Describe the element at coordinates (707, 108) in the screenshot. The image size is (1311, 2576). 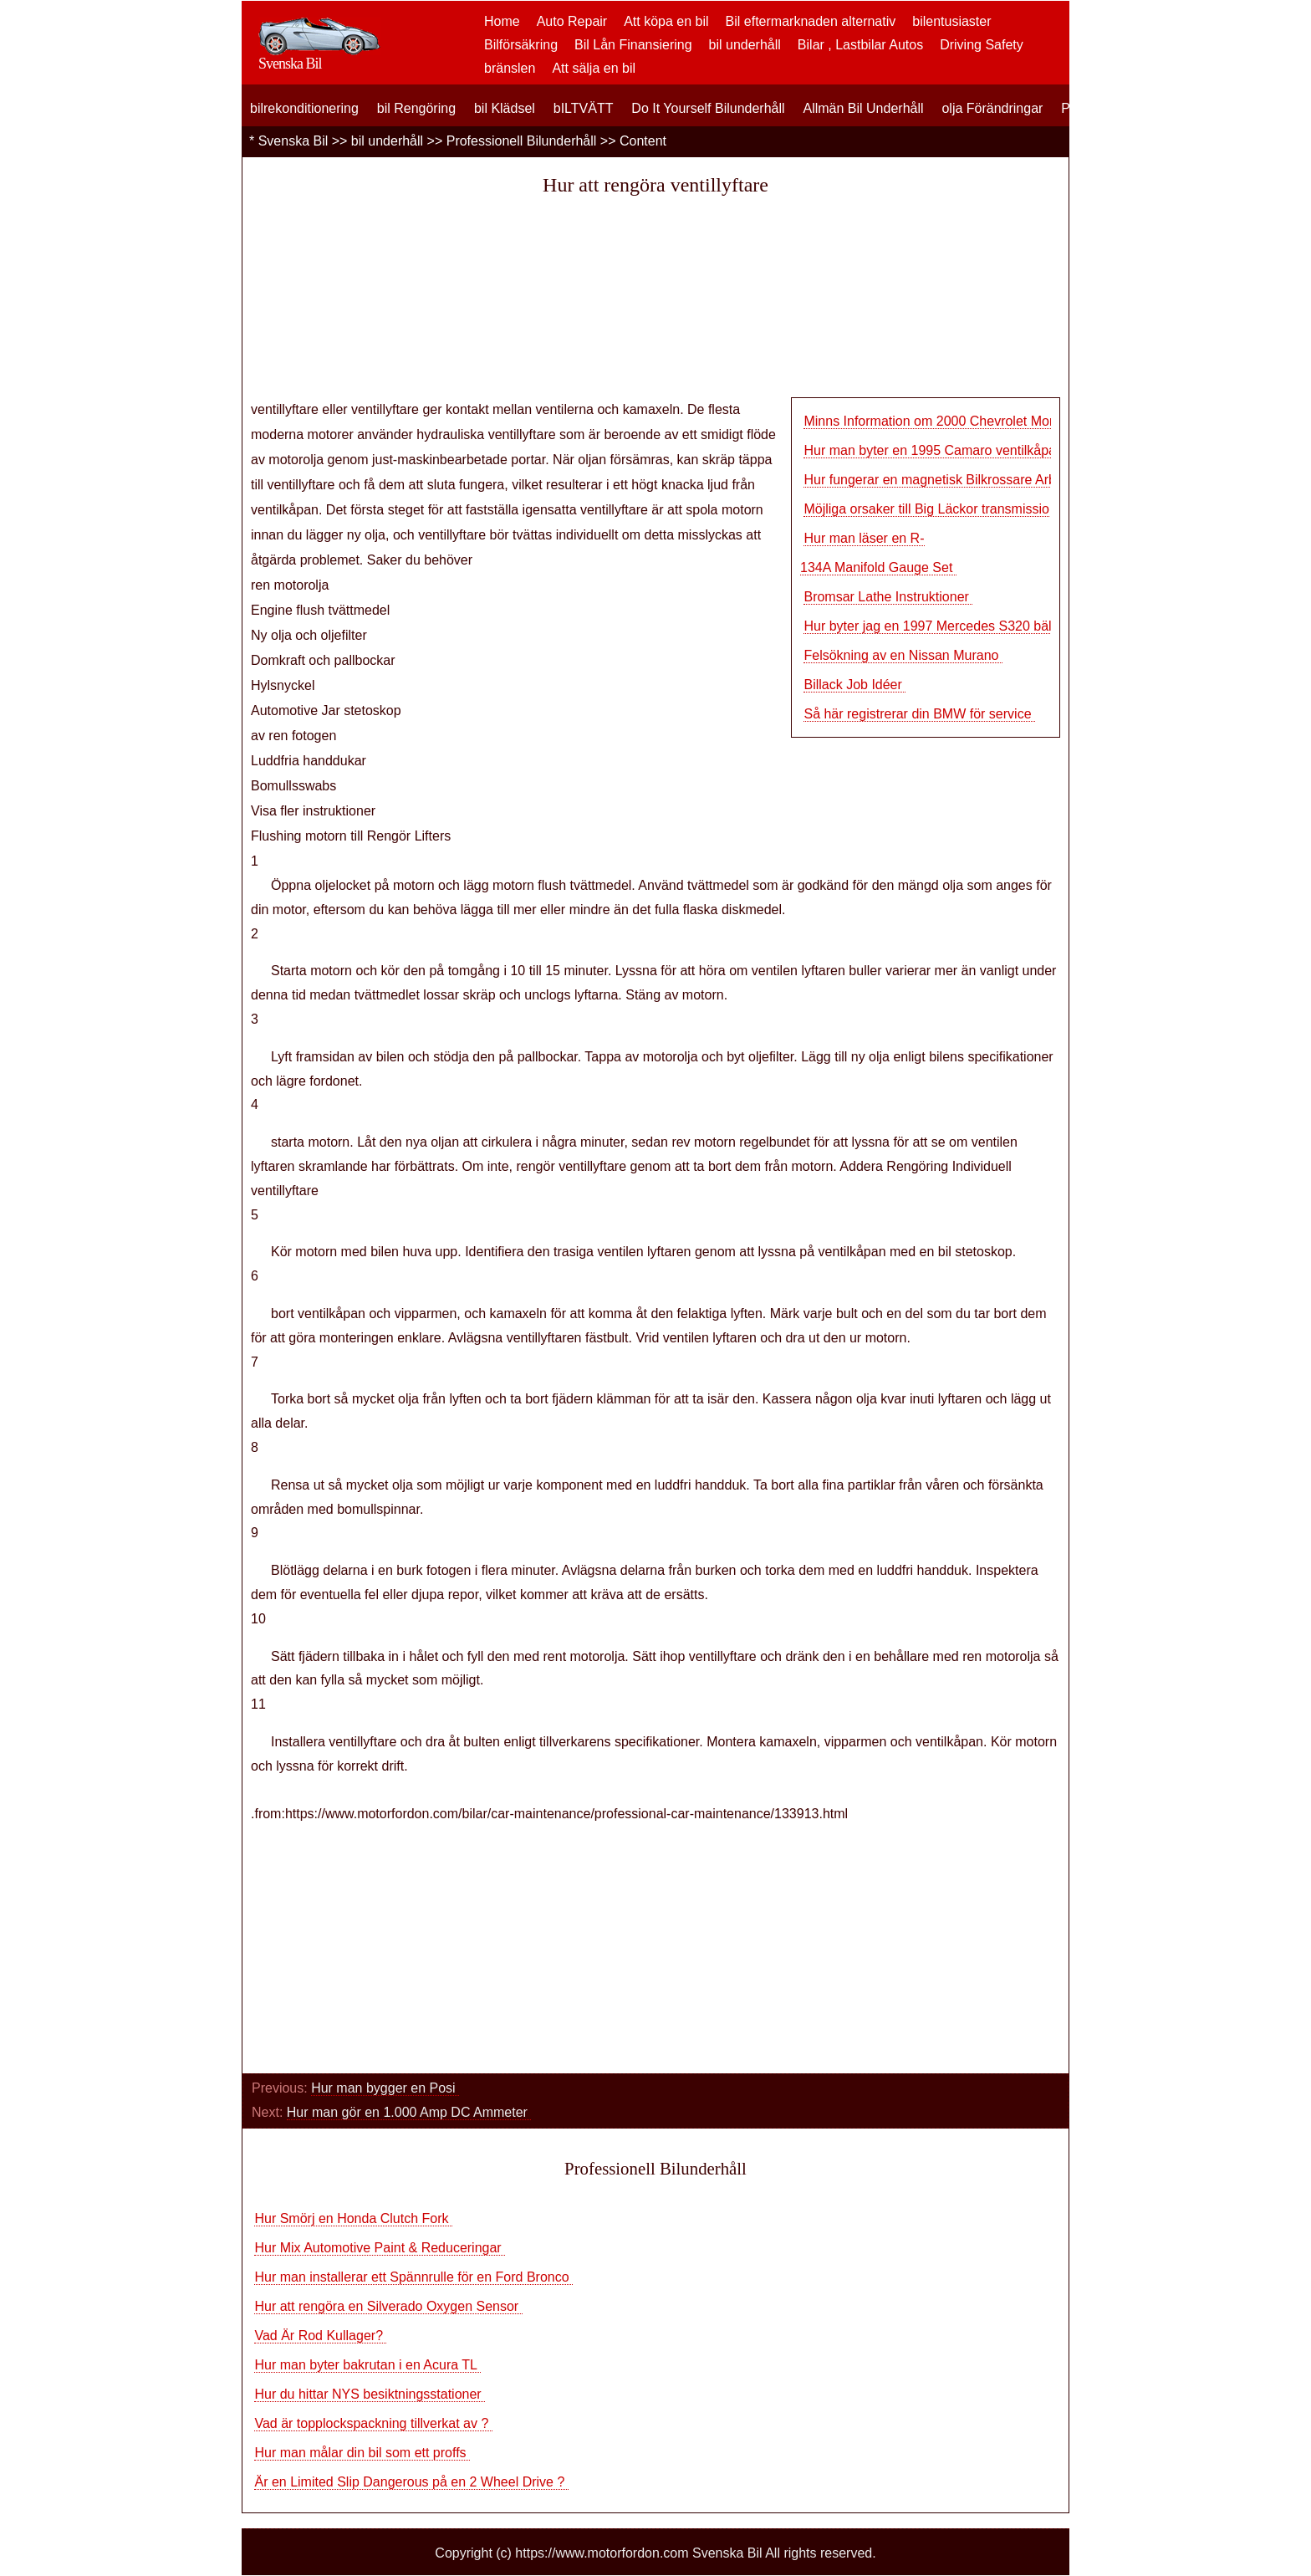
I see `Do It Yourself Bilunderhåll` at that location.